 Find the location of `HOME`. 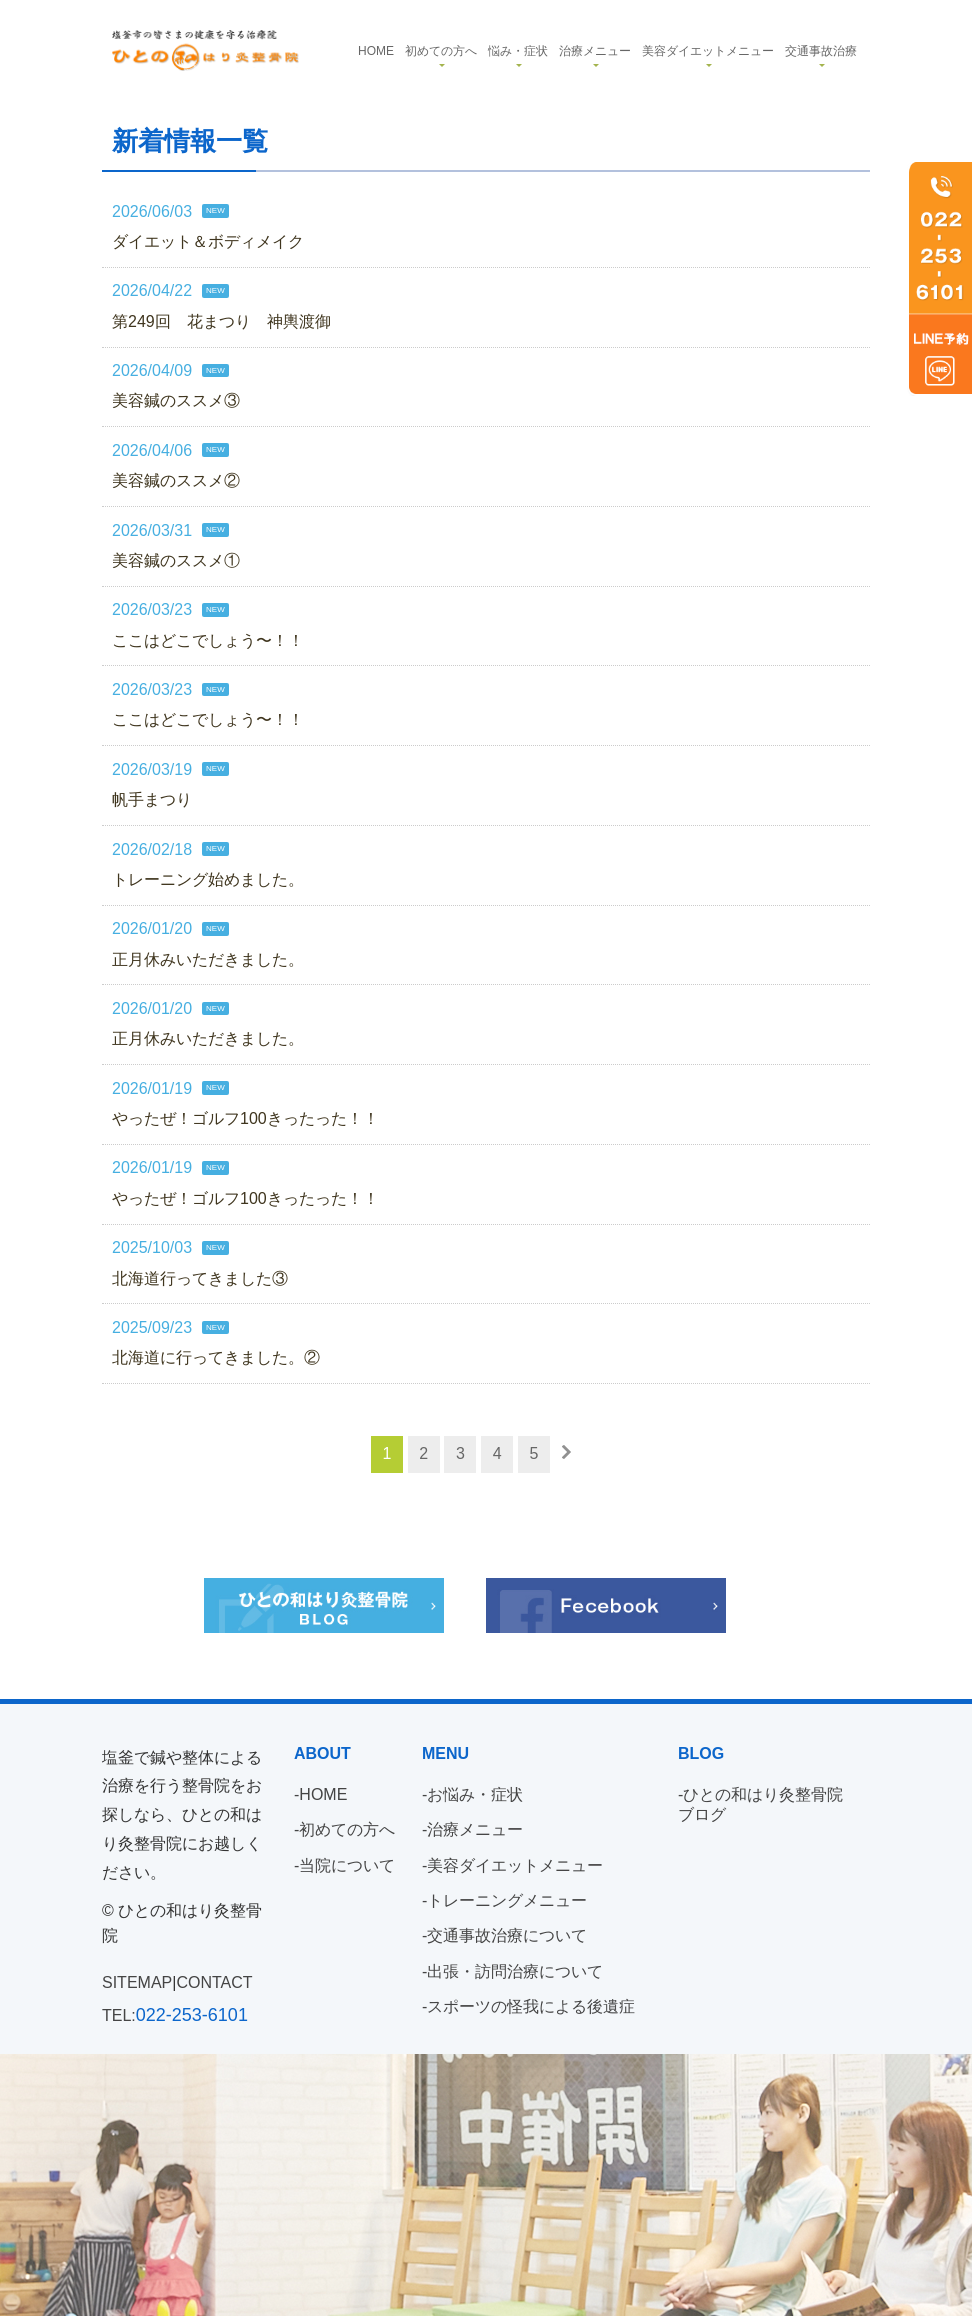

HOME is located at coordinates (323, 1794).